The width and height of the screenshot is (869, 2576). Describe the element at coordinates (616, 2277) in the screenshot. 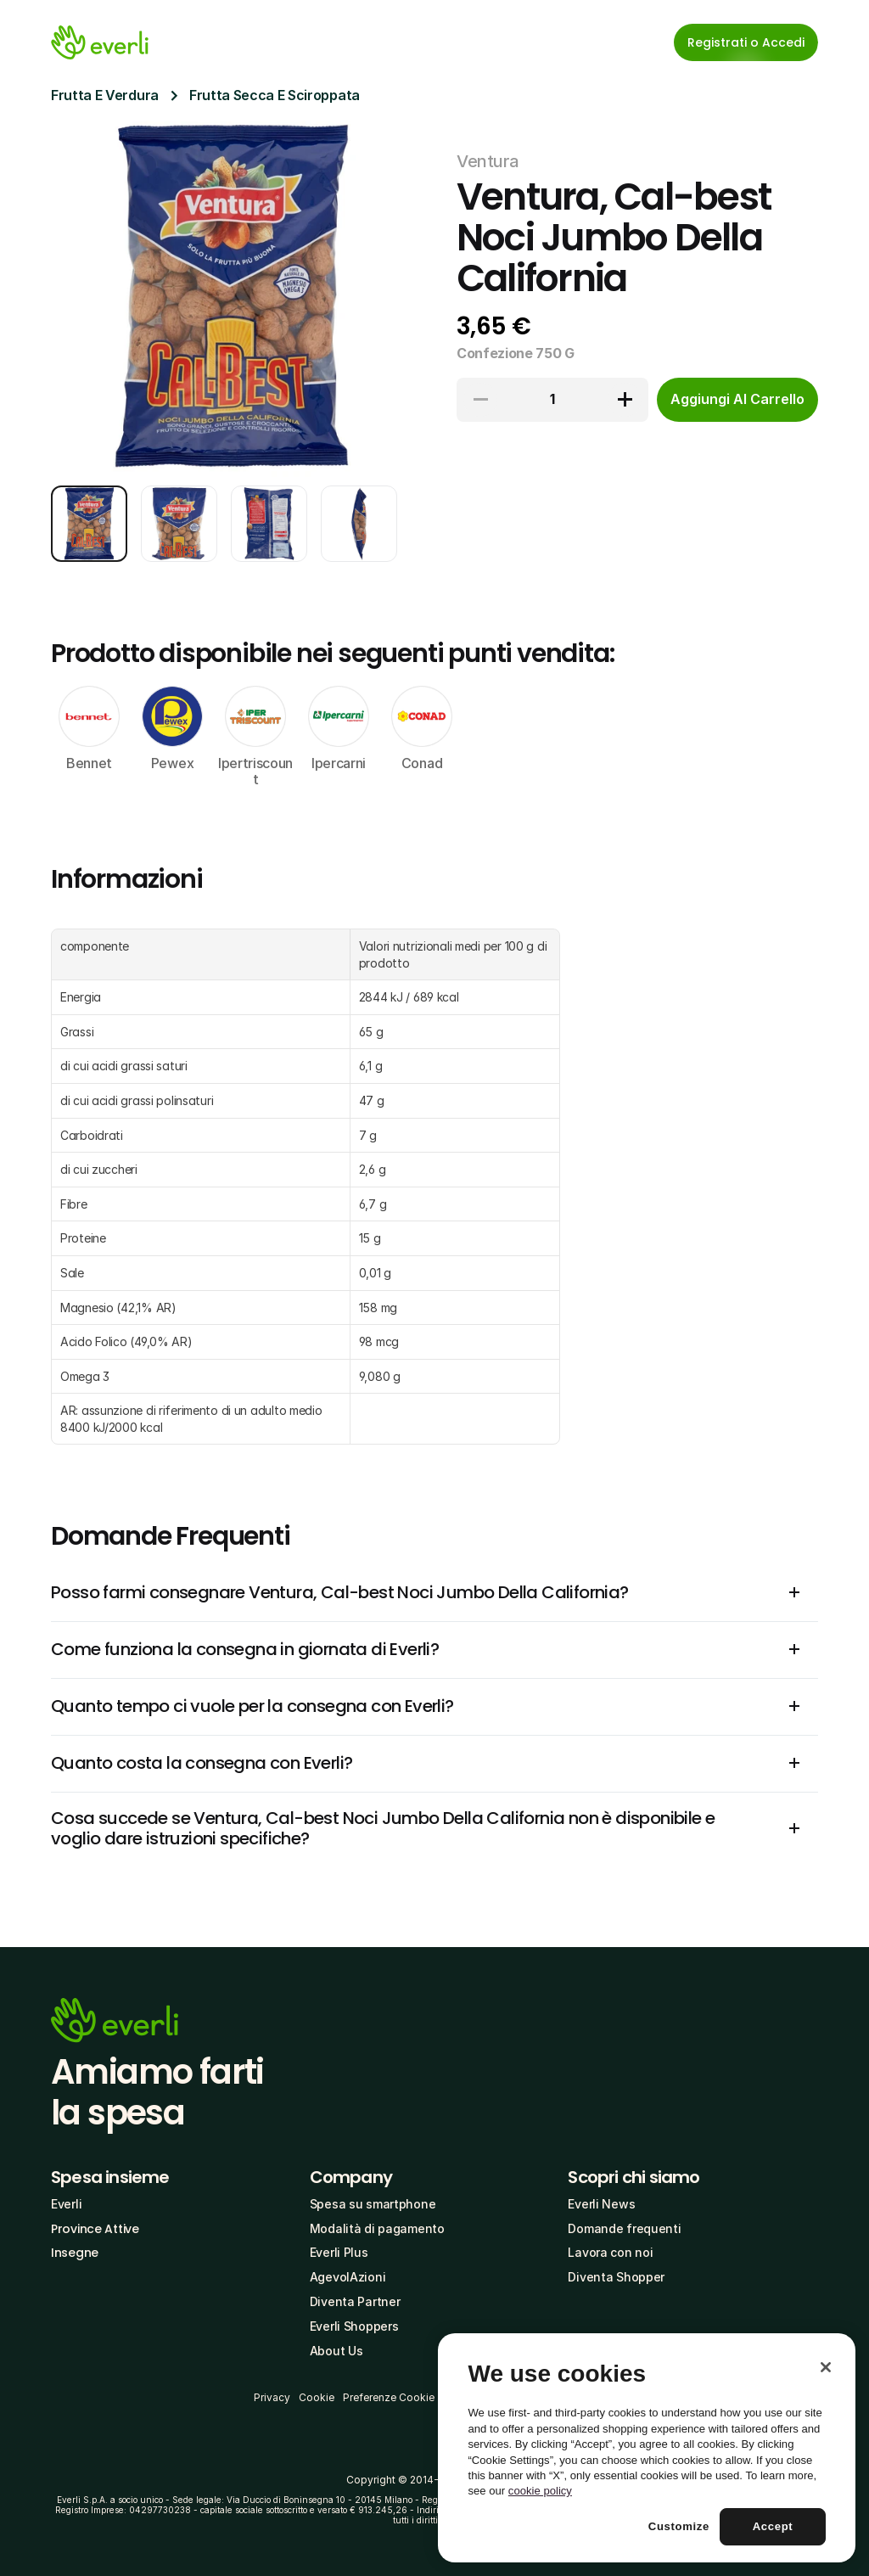

I see `Diventa Shopper` at that location.